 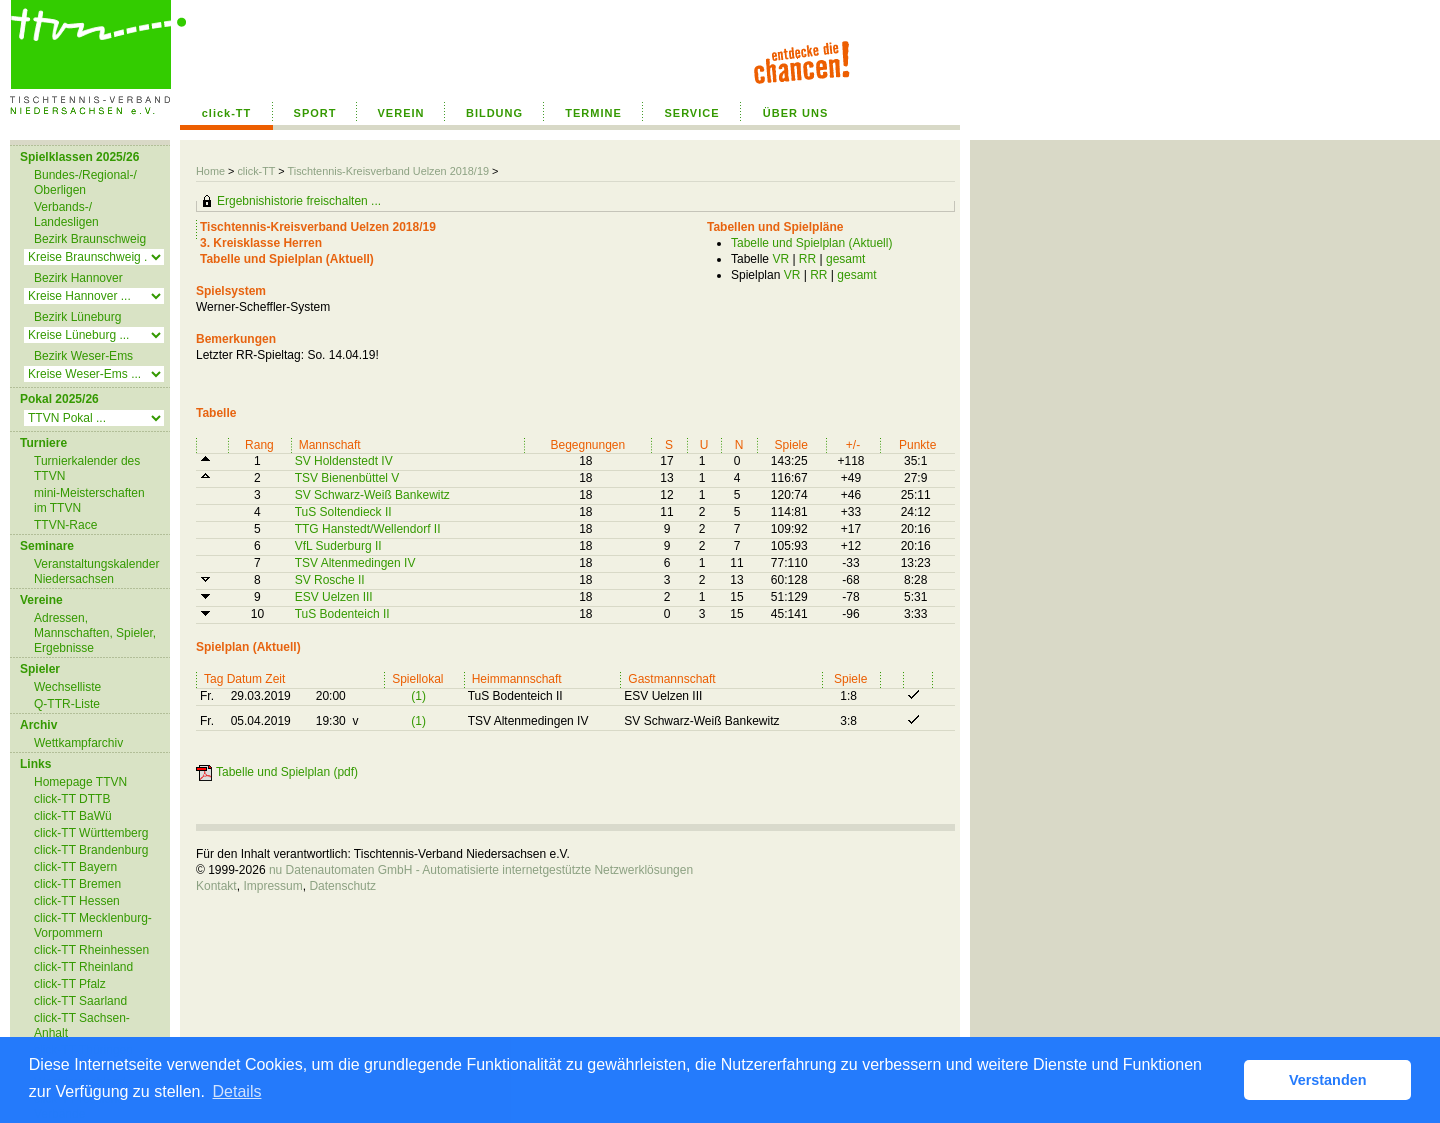 What do you see at coordinates (342, 614) in the screenshot?
I see `TuS Bodenteich II` at bounding box center [342, 614].